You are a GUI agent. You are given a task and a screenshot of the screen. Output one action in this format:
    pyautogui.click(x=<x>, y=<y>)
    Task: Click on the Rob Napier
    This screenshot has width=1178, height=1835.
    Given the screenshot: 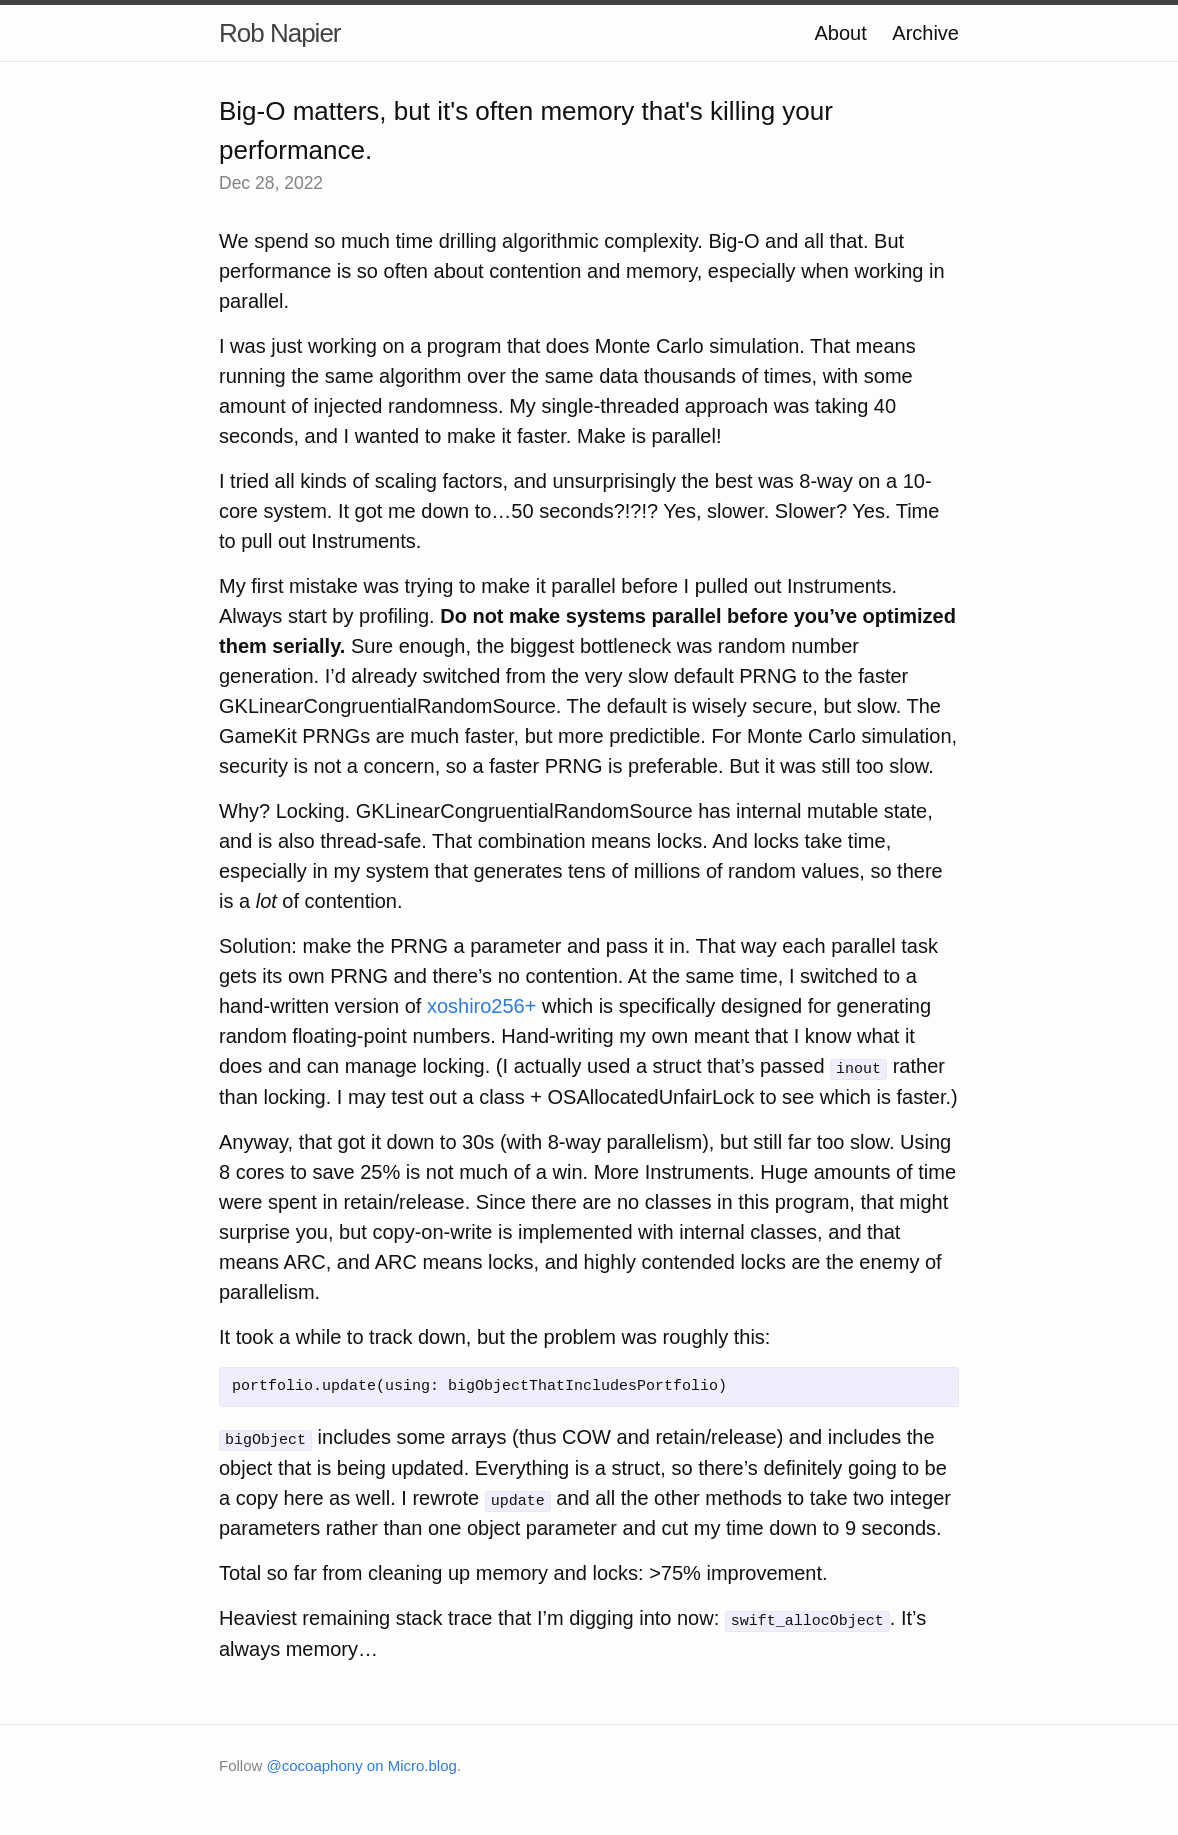 What is the action you would take?
    pyautogui.click(x=280, y=33)
    